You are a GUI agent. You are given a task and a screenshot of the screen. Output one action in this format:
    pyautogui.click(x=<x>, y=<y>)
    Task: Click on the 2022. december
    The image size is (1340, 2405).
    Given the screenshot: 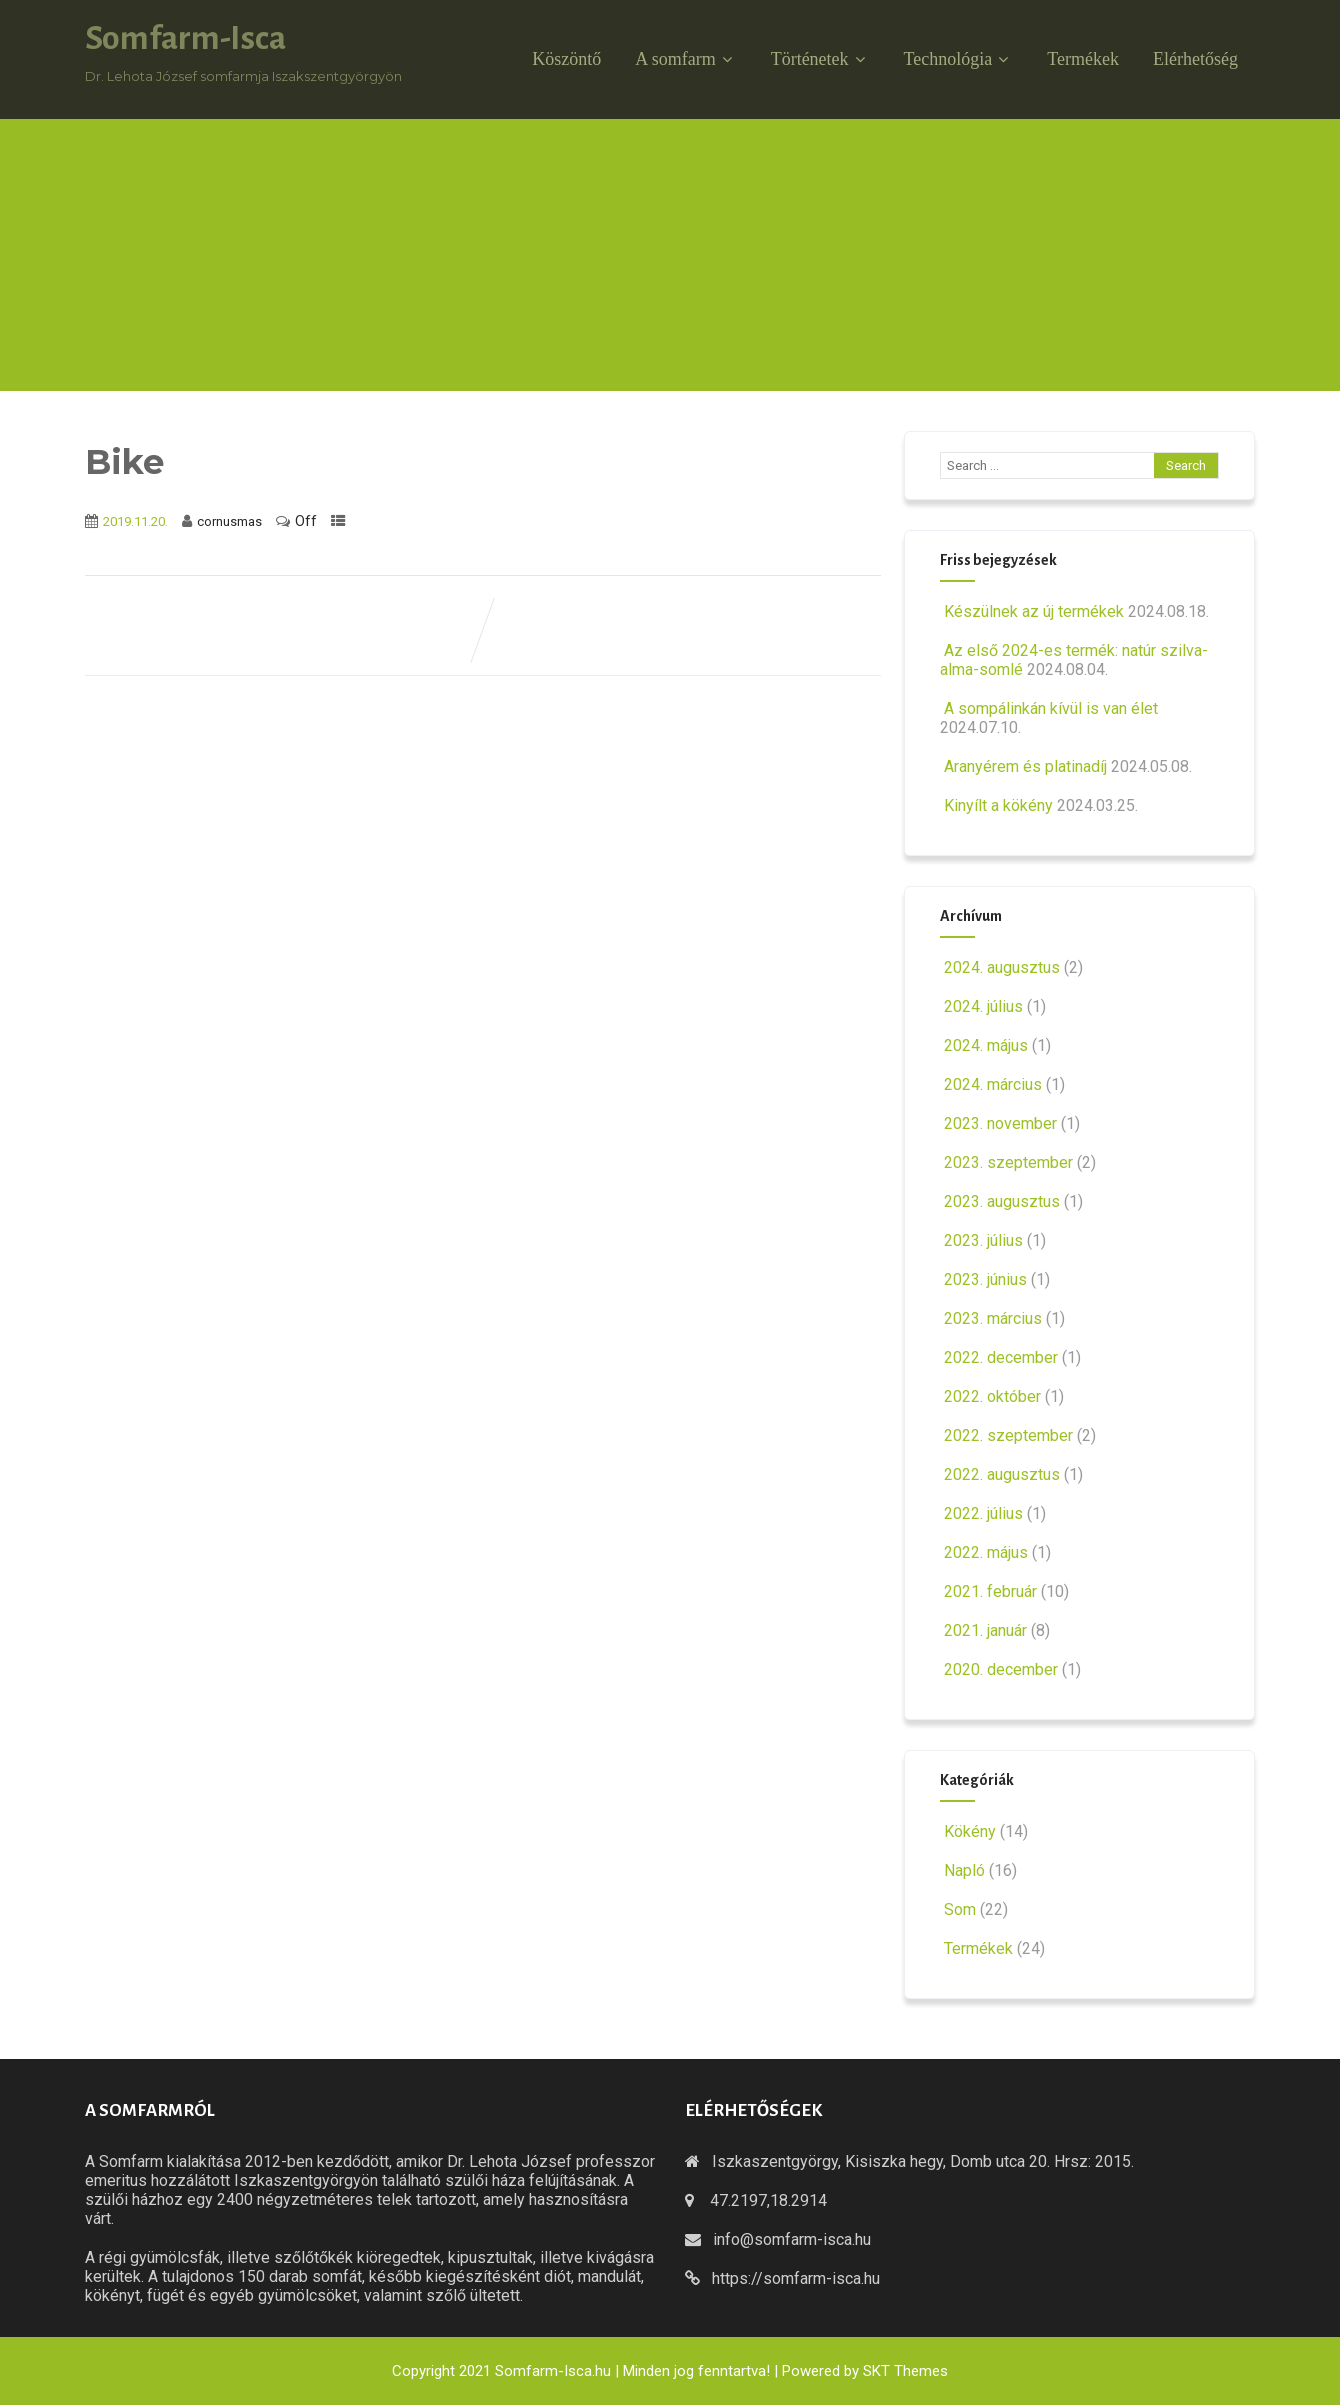 What is the action you would take?
    pyautogui.click(x=1001, y=1357)
    